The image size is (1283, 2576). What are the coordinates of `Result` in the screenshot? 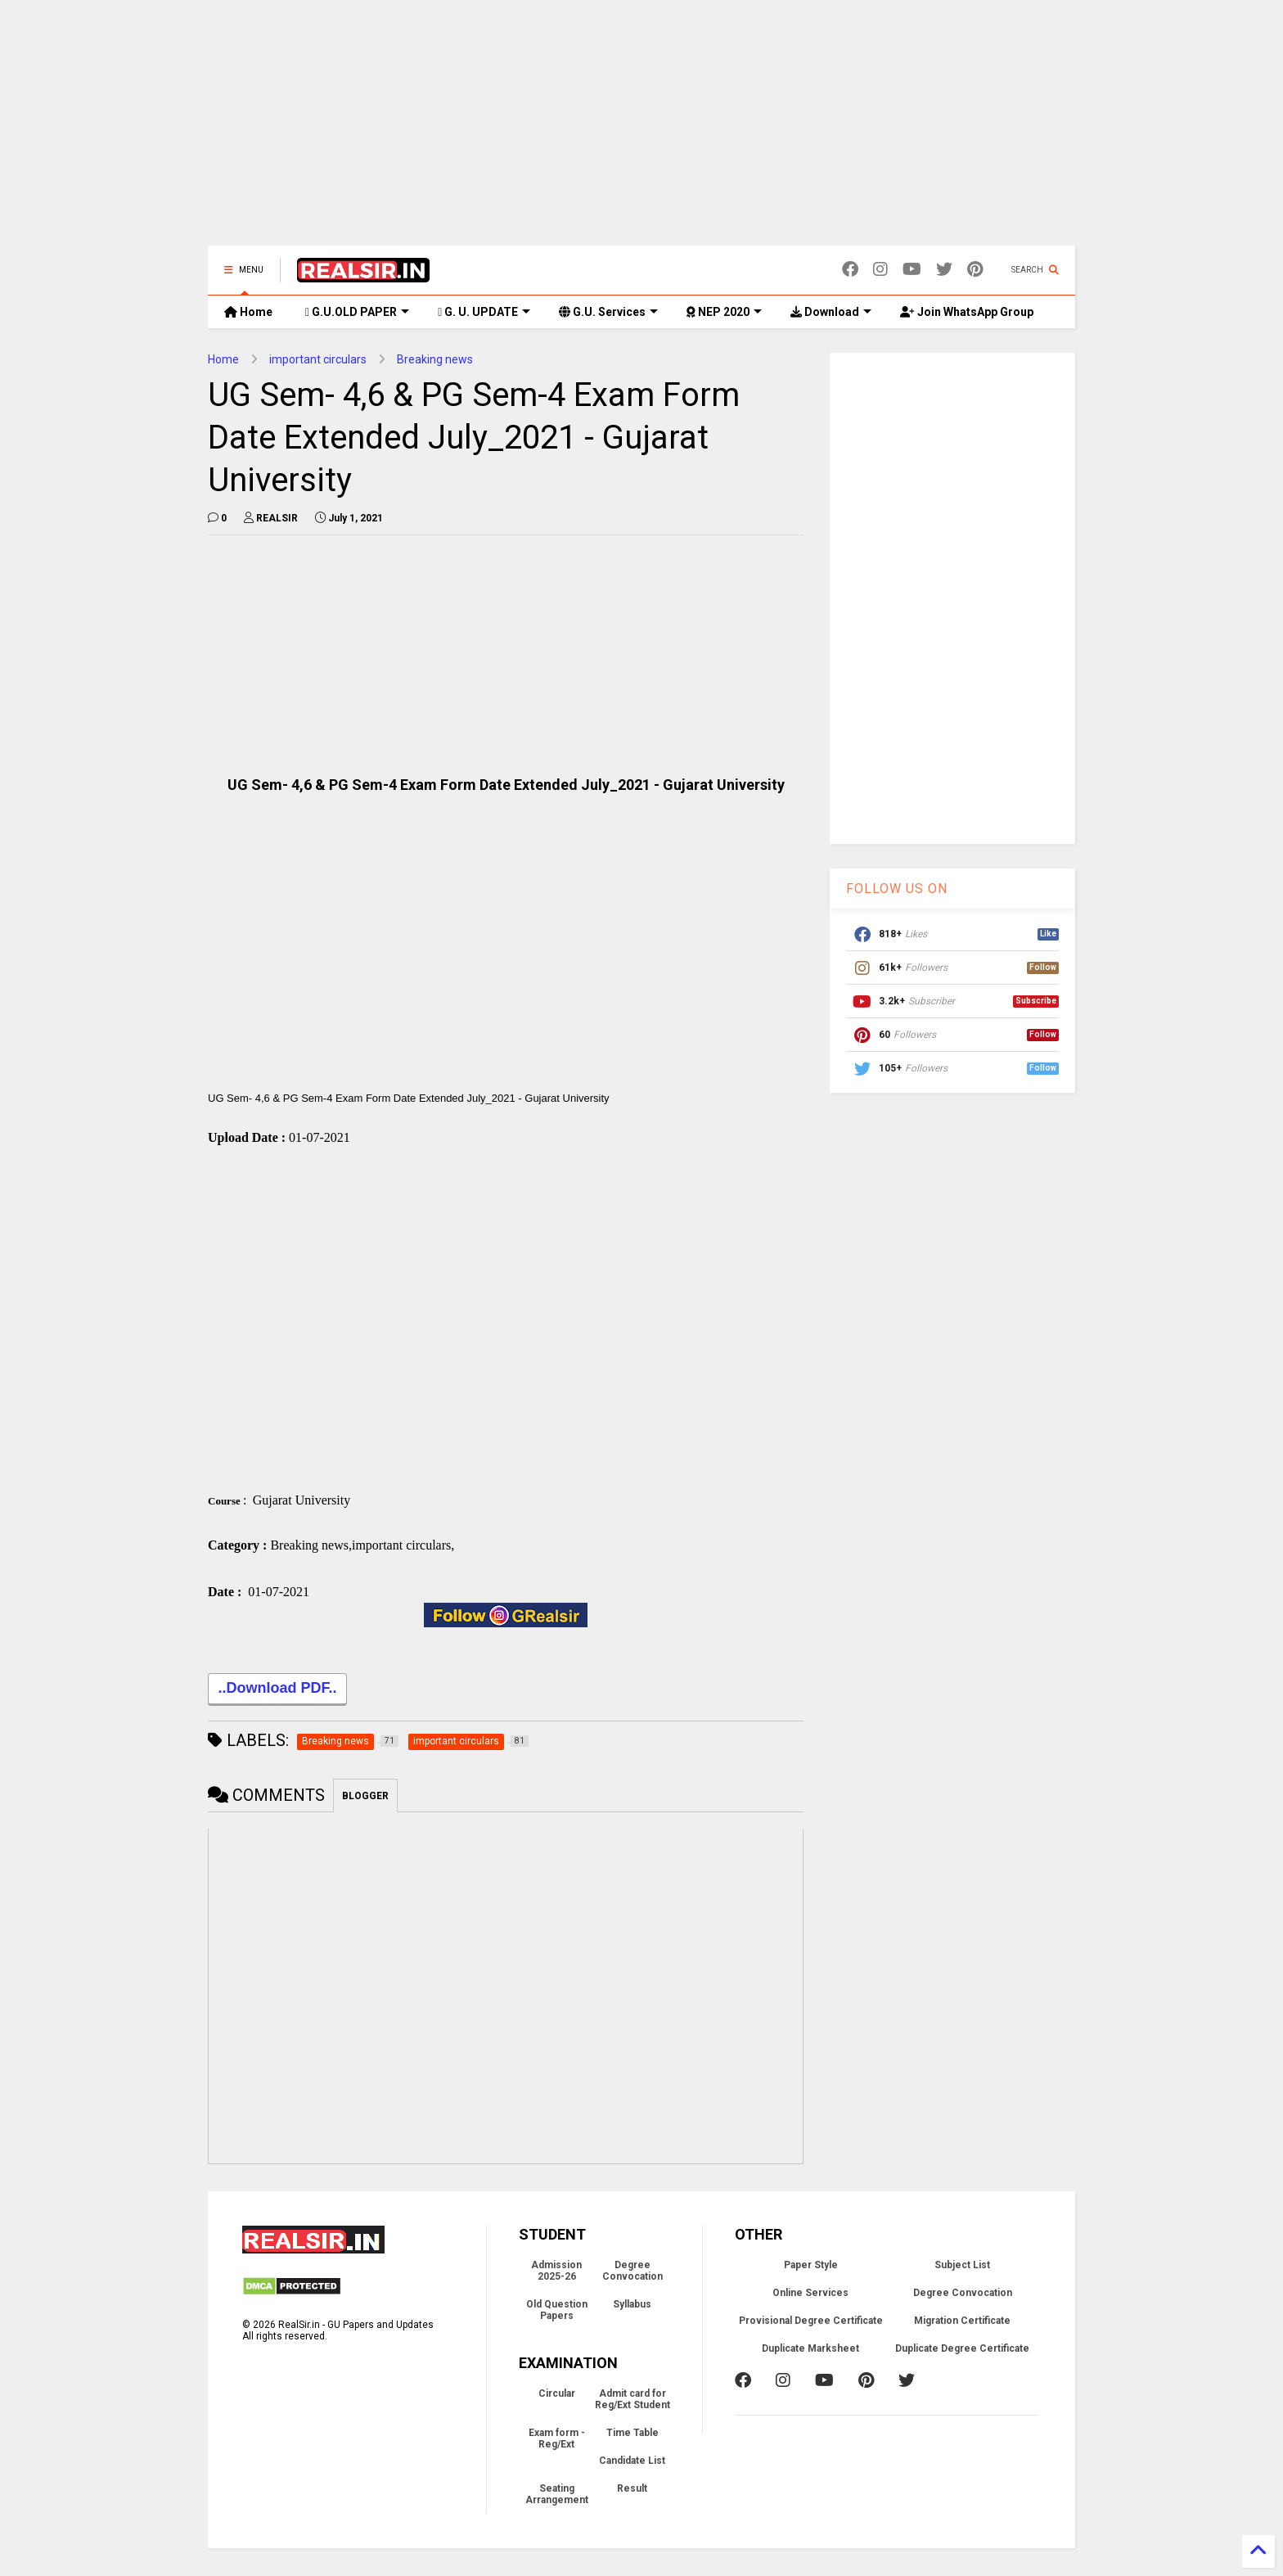 It's located at (632, 2491).